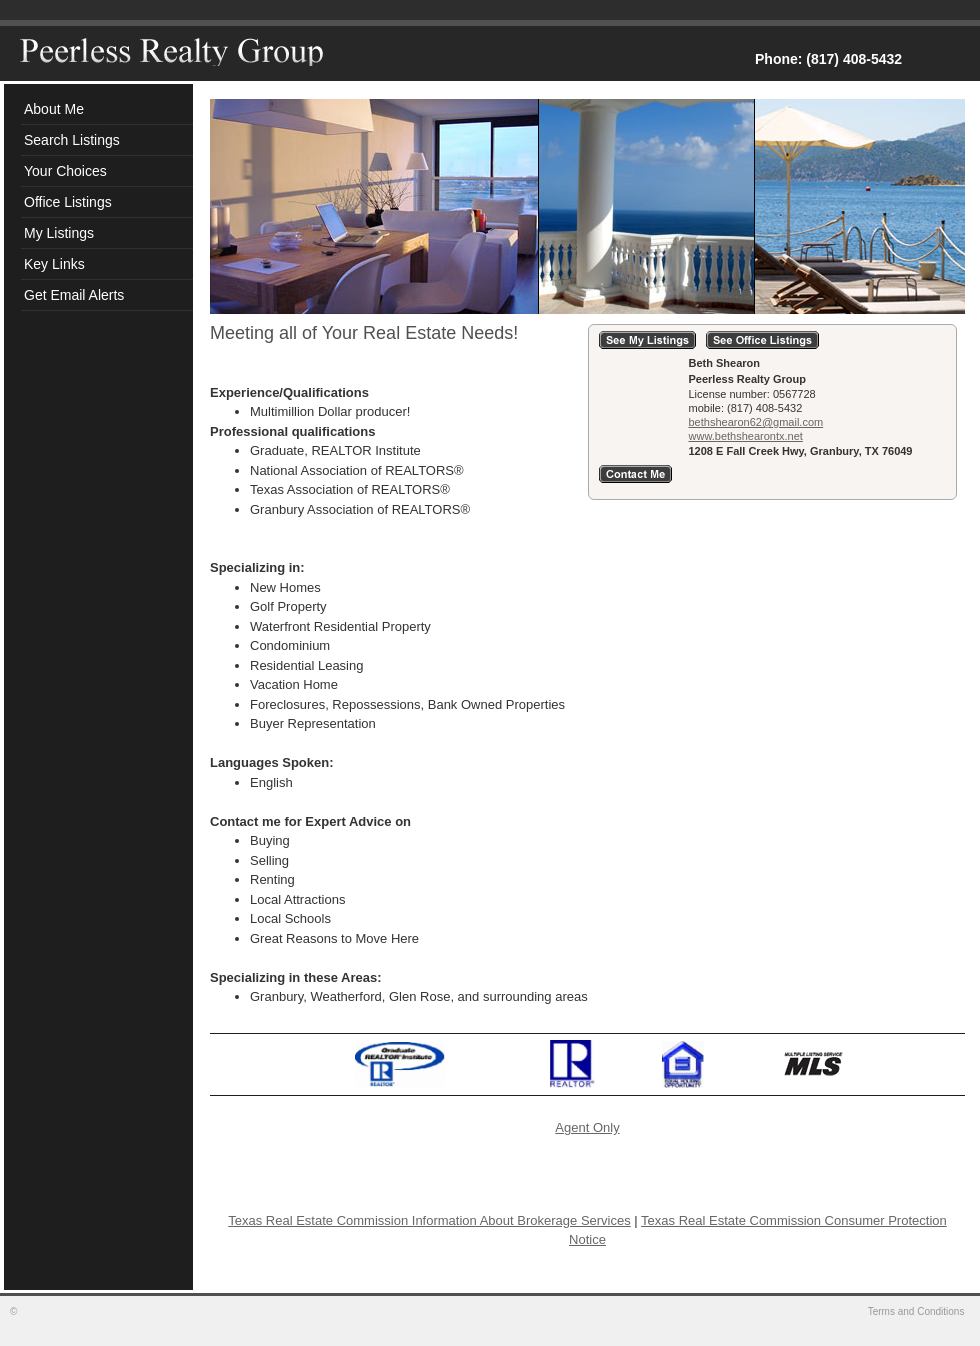 Image resolution: width=980 pixels, height=1346 pixels. What do you see at coordinates (429, 1220) in the screenshot?
I see `Texas Real Estate Commission Information About Brokerage Services` at bounding box center [429, 1220].